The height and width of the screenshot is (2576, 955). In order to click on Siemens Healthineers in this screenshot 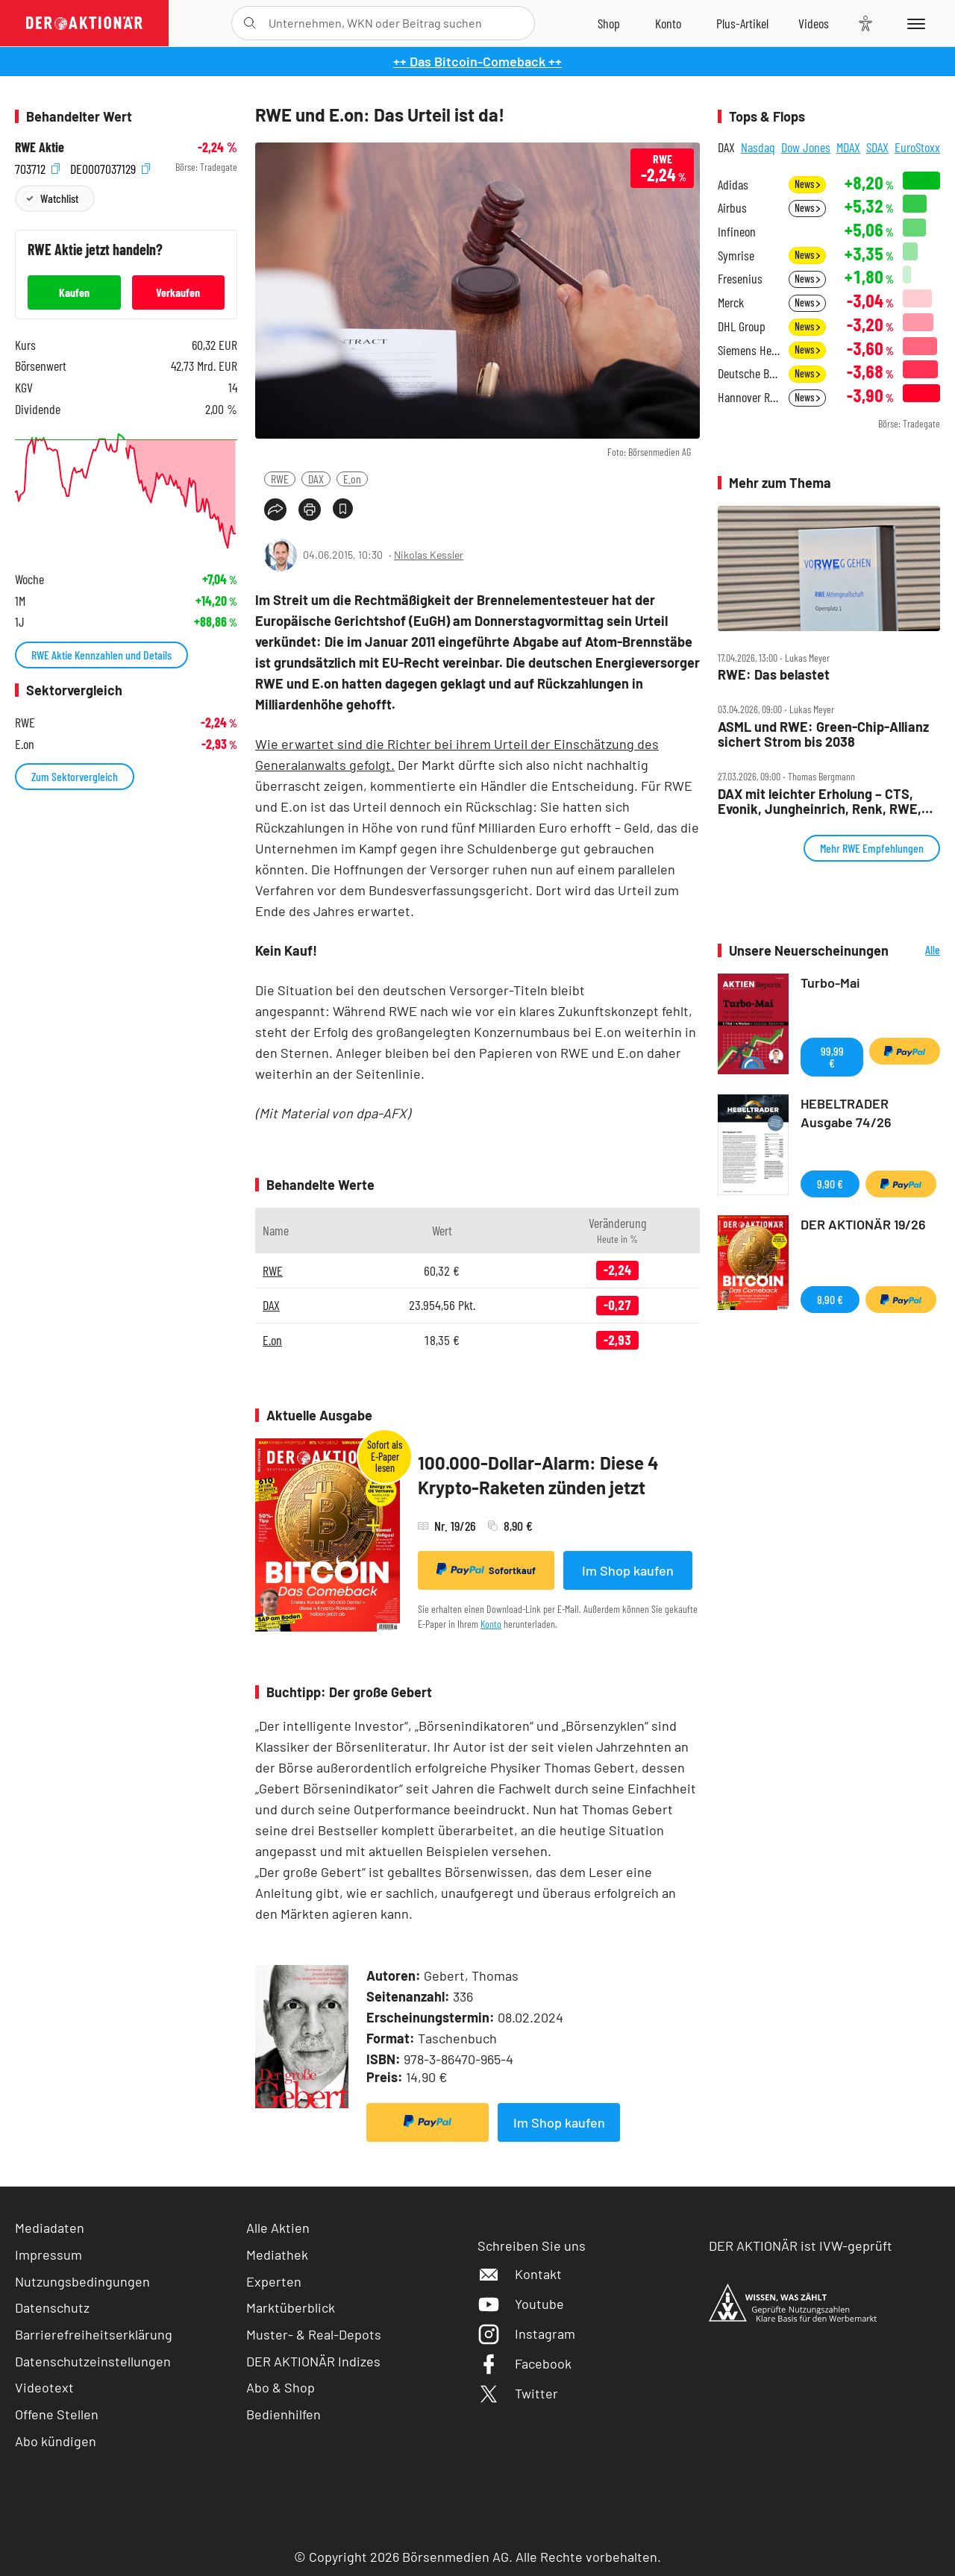, I will do `click(749, 350)`.